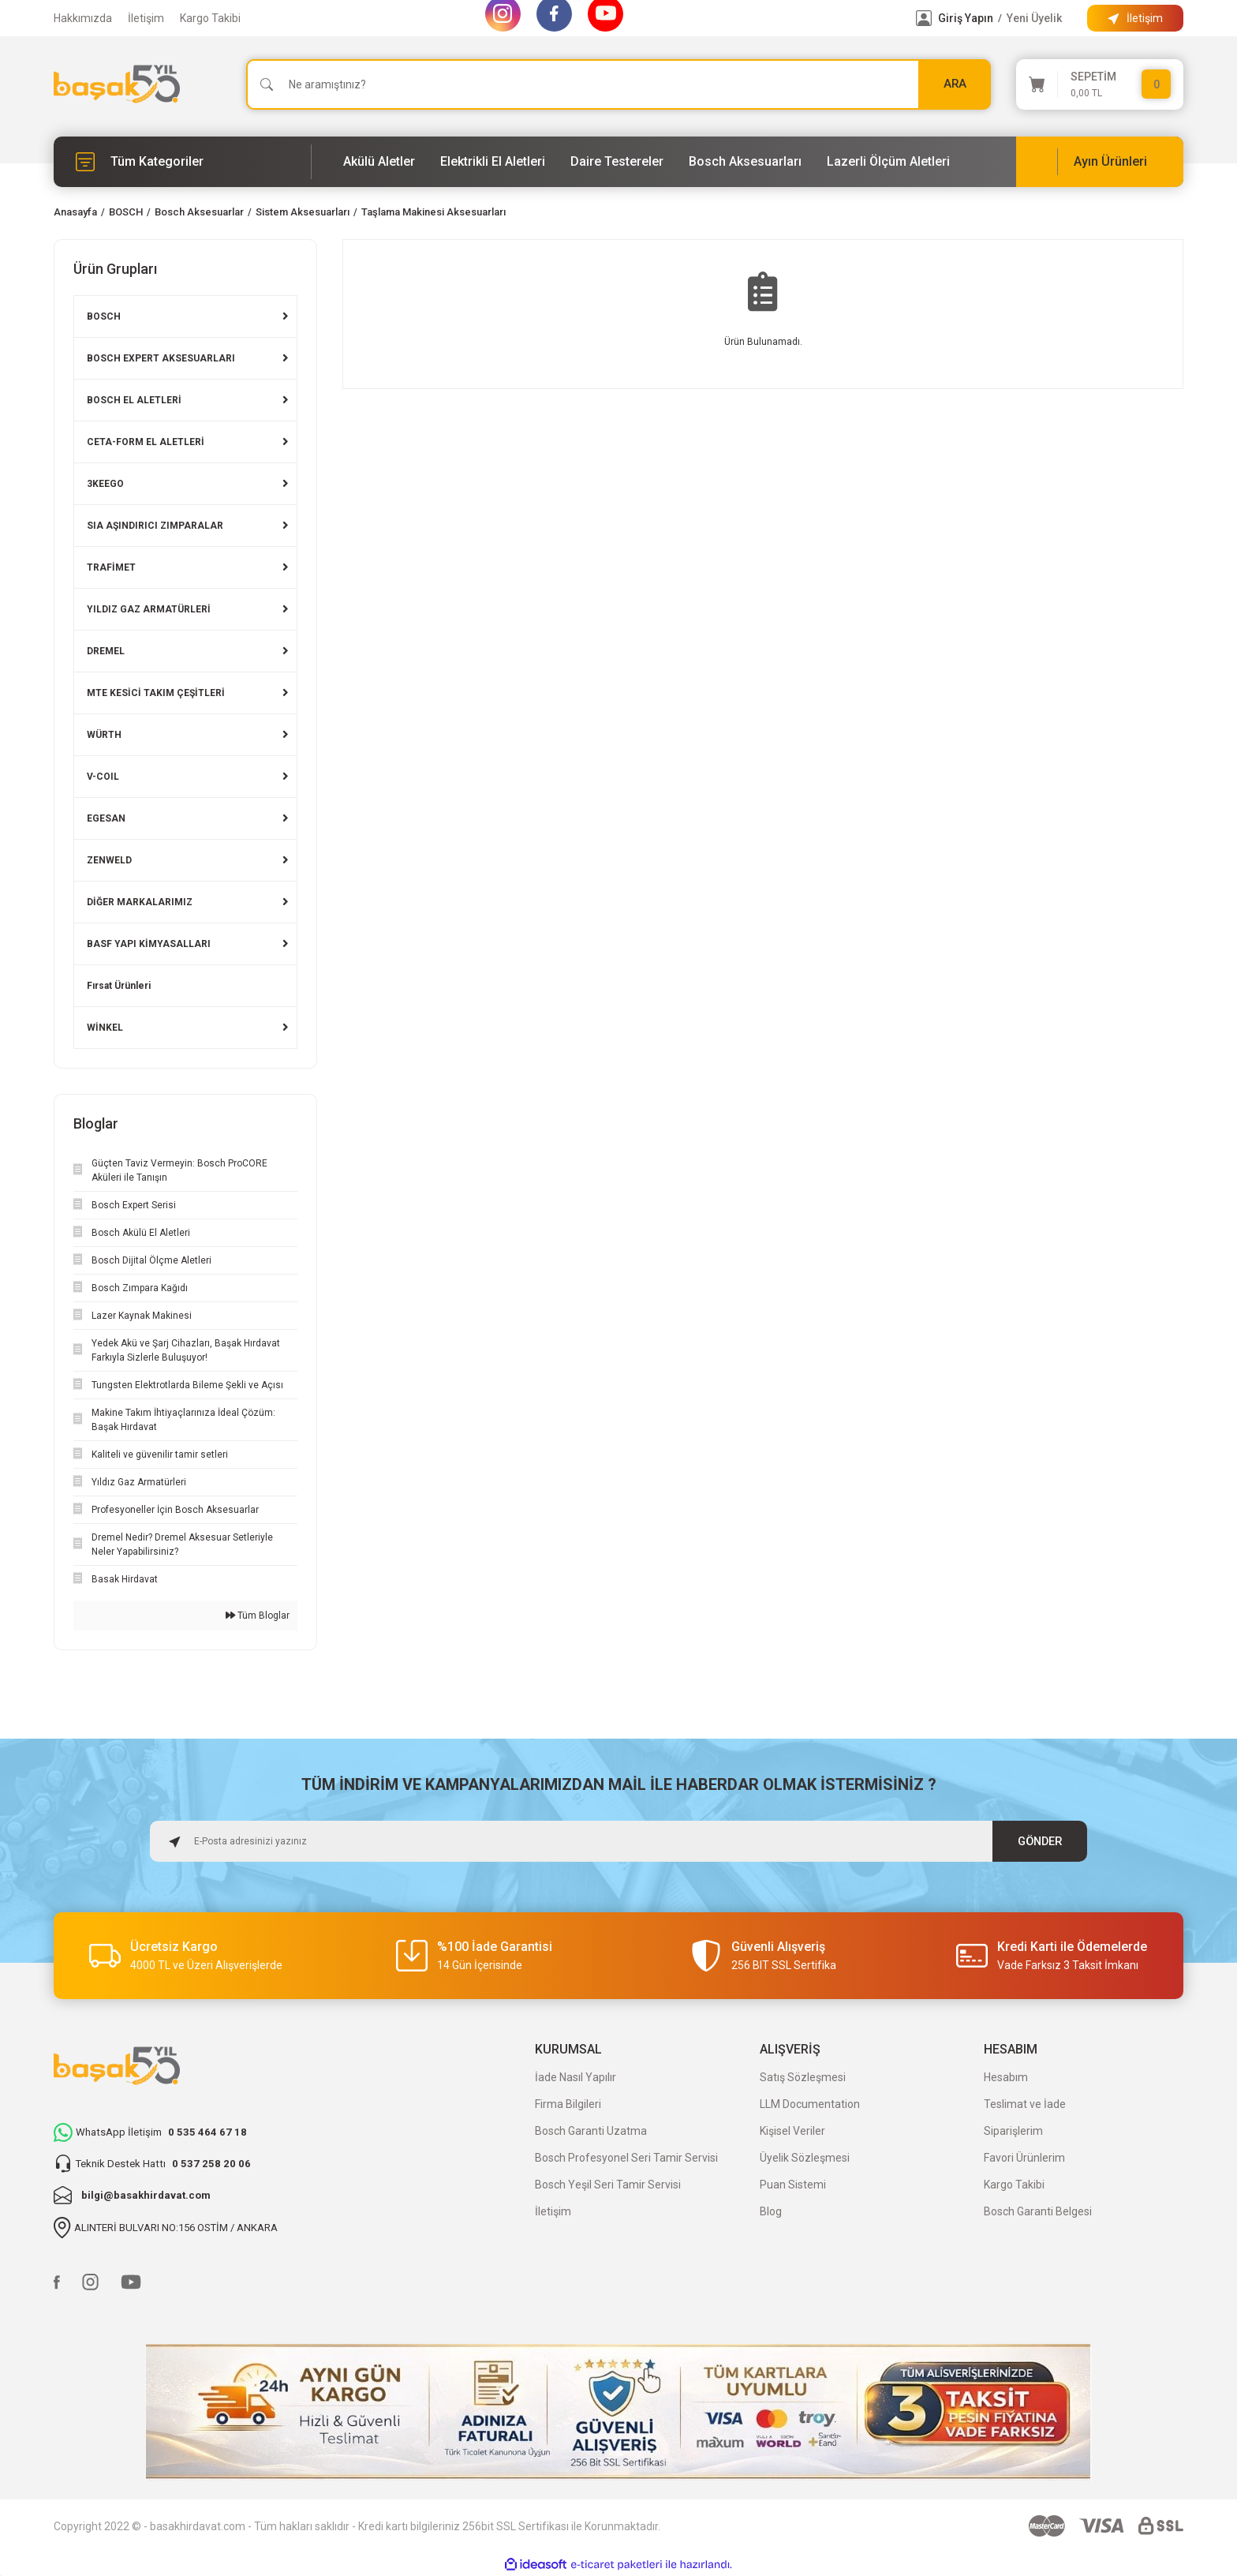 This screenshot has width=1237, height=2576. I want to click on WÜRTH, so click(104, 734).